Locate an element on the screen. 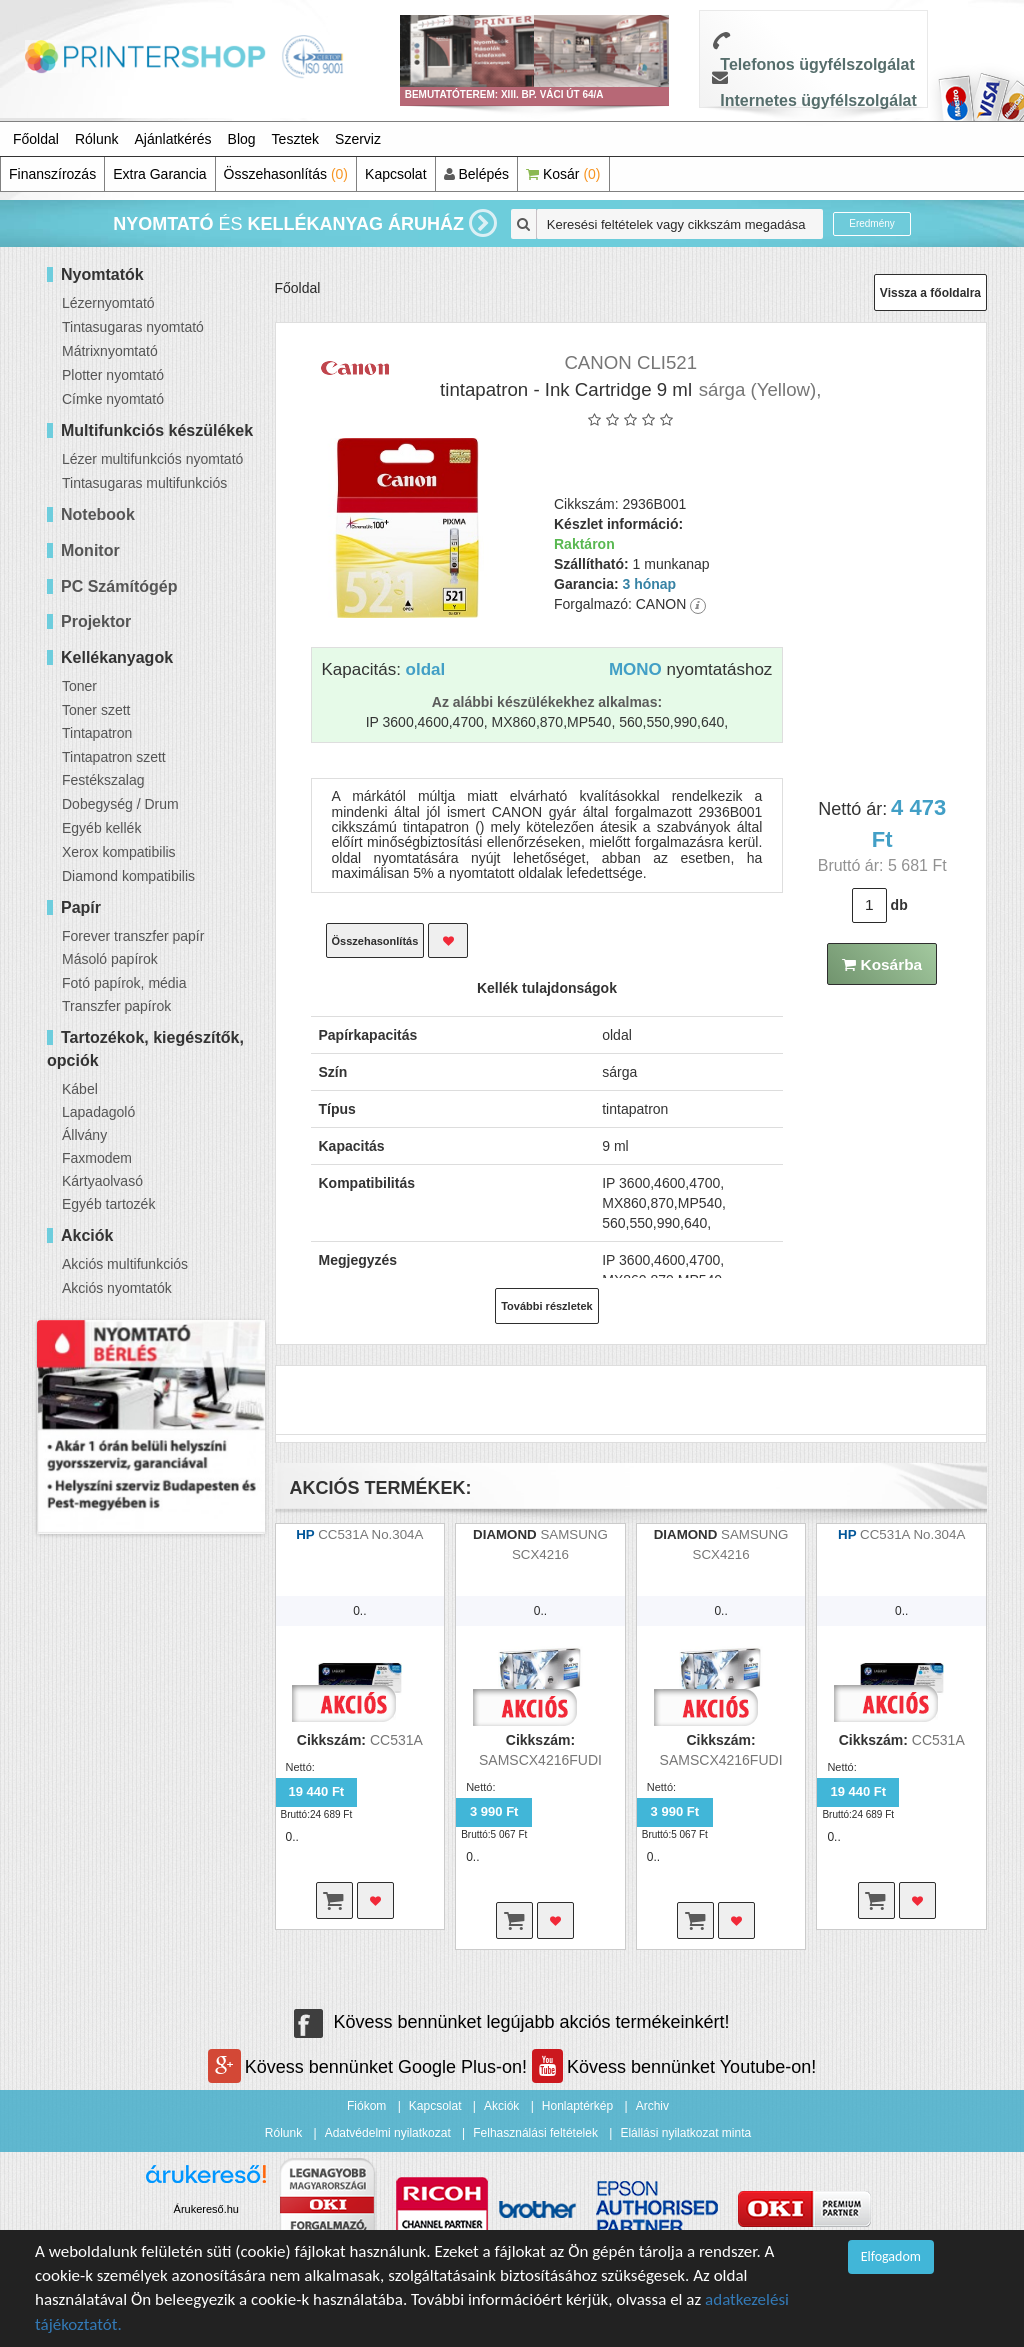 The image size is (1024, 2347). Összehasonlítás is located at coordinates (286, 174).